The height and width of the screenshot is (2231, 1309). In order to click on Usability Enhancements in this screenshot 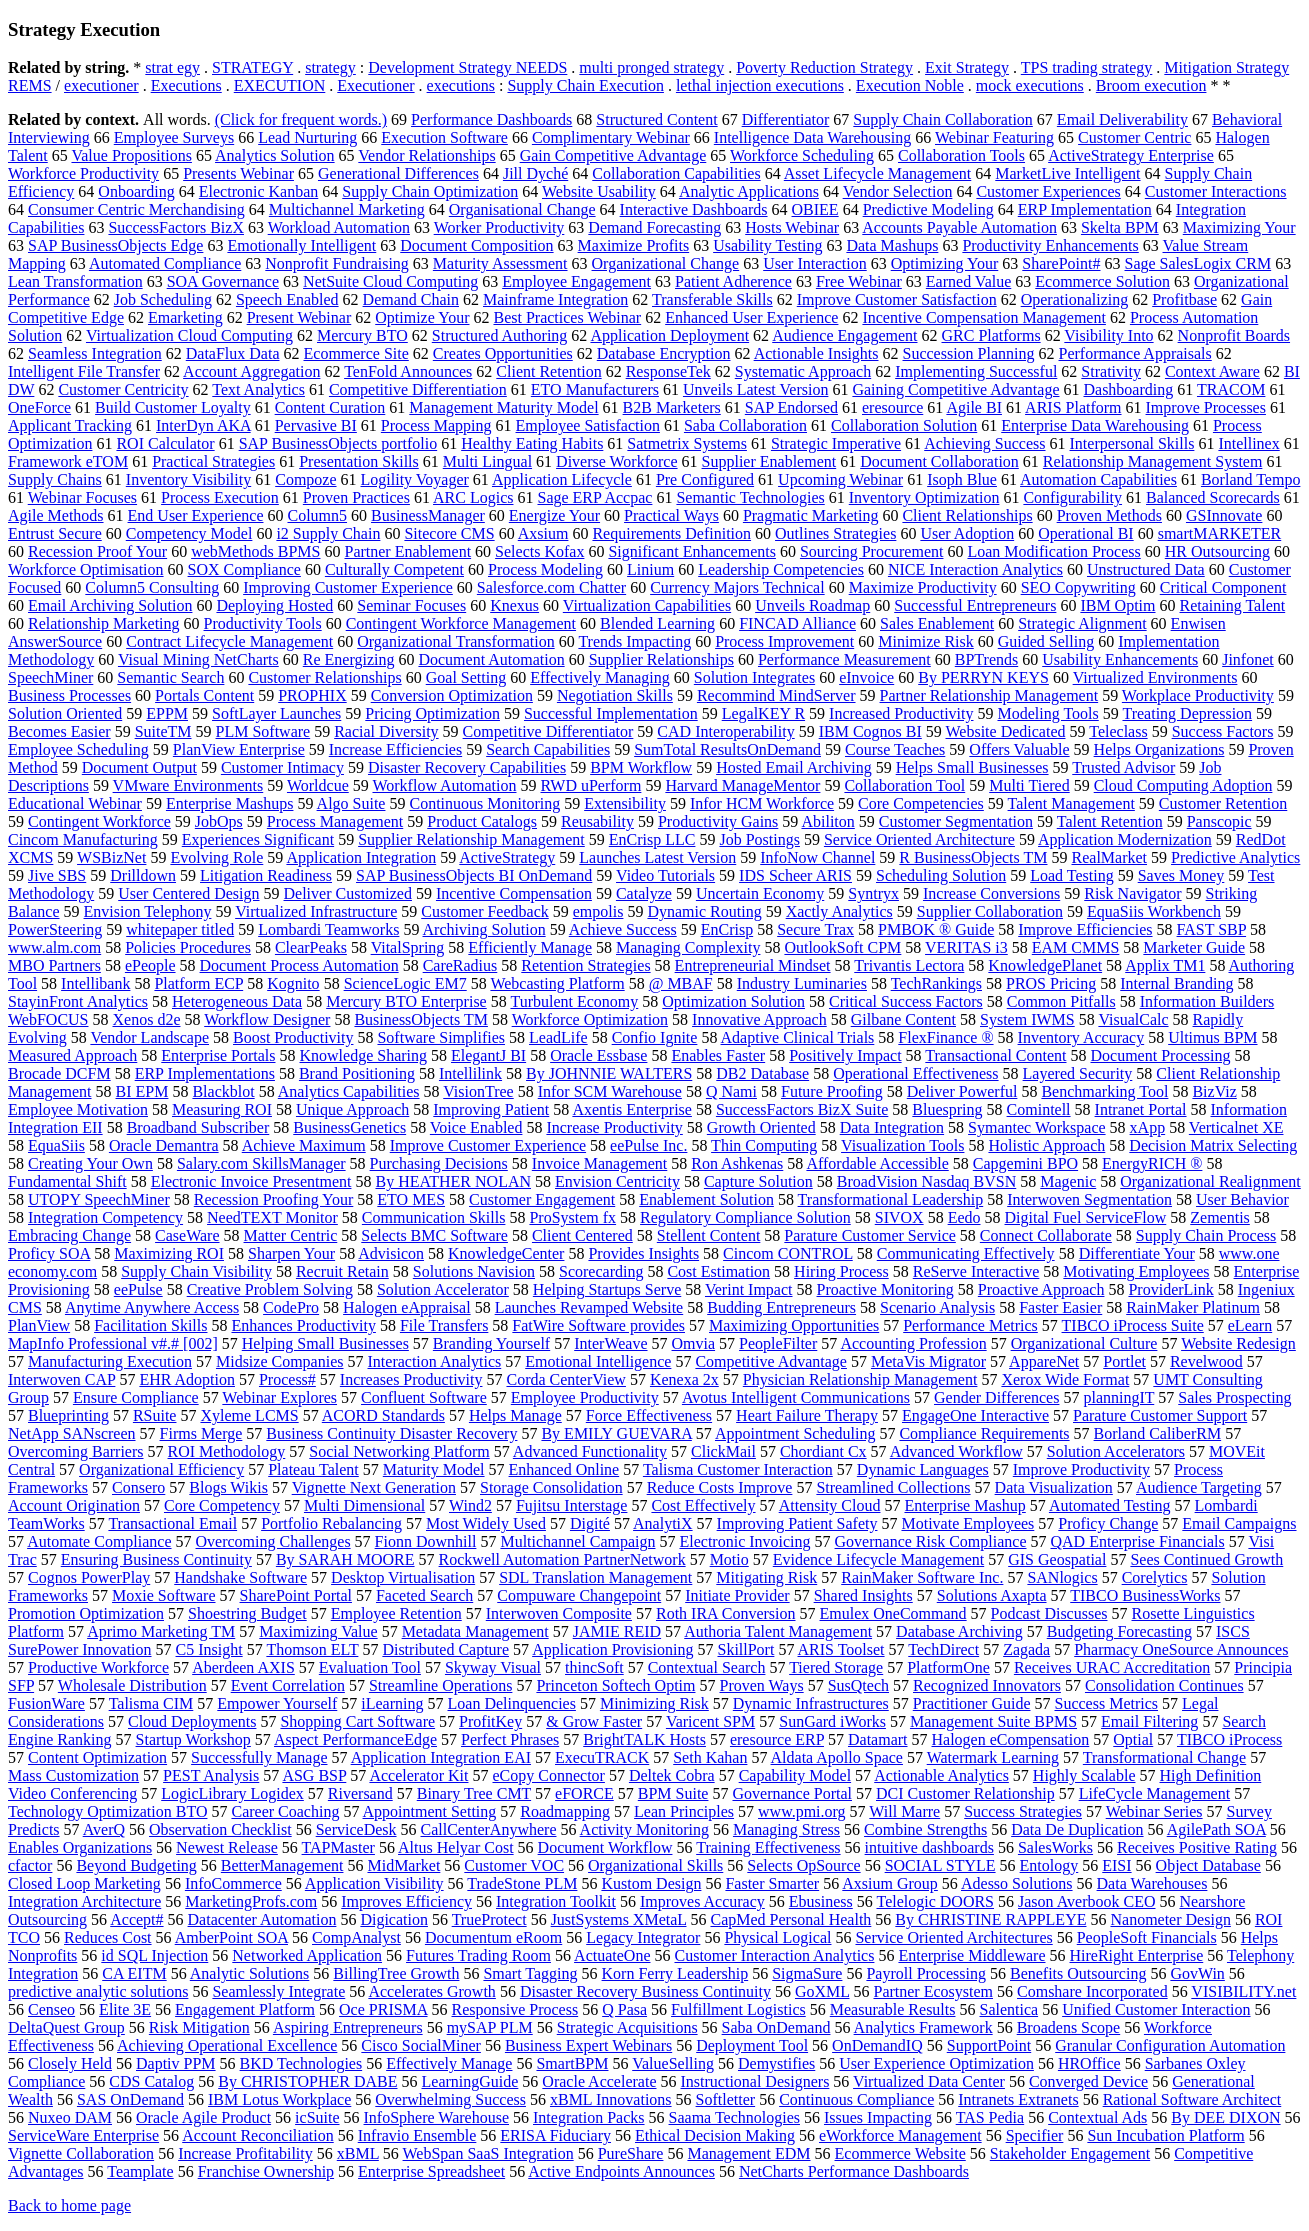, I will do `click(1120, 659)`.